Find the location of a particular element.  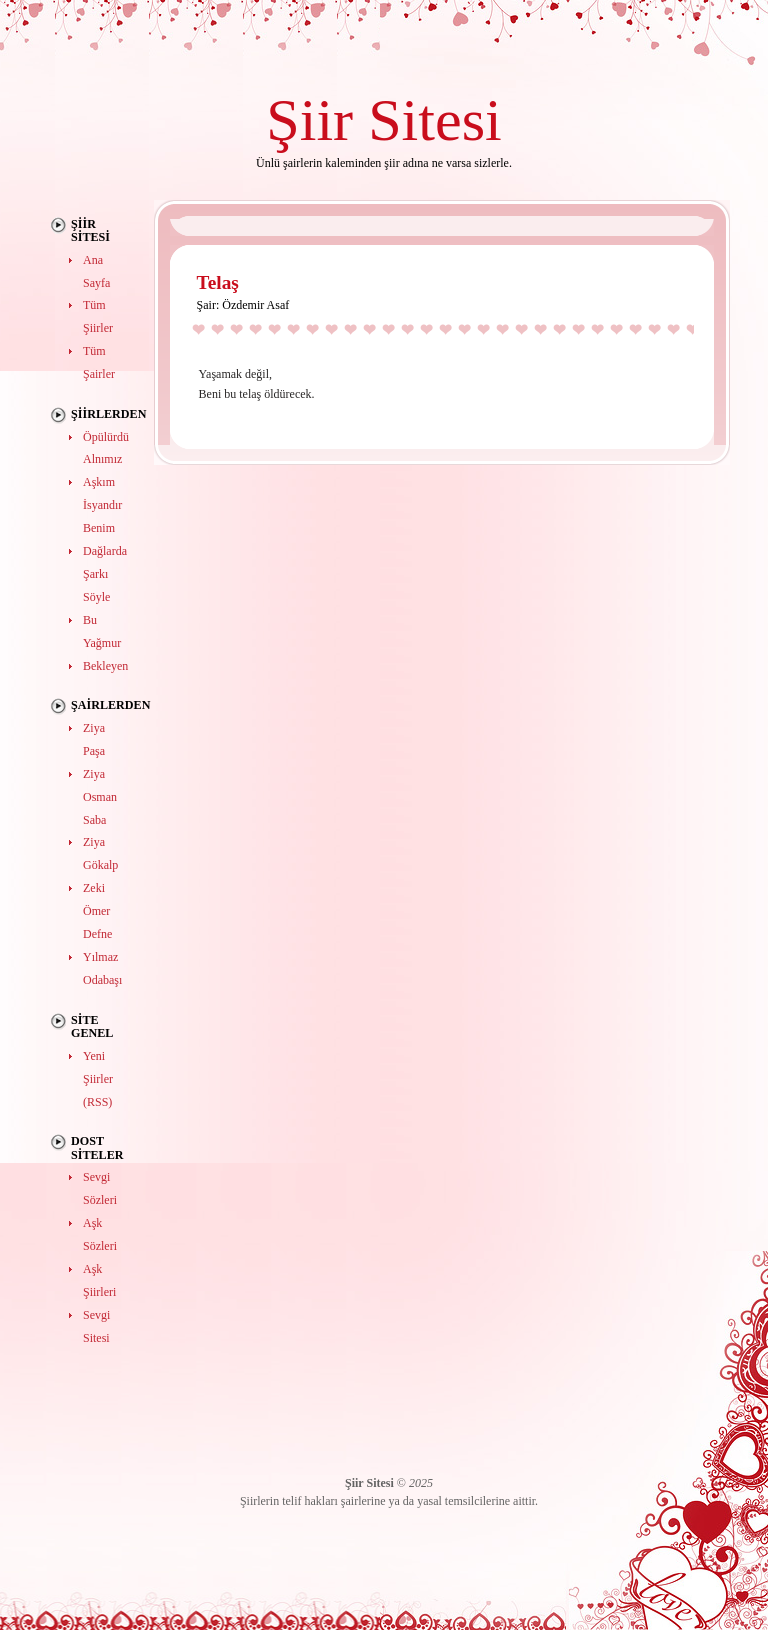

Zeki Ömer Defne is located at coordinates (97, 911).